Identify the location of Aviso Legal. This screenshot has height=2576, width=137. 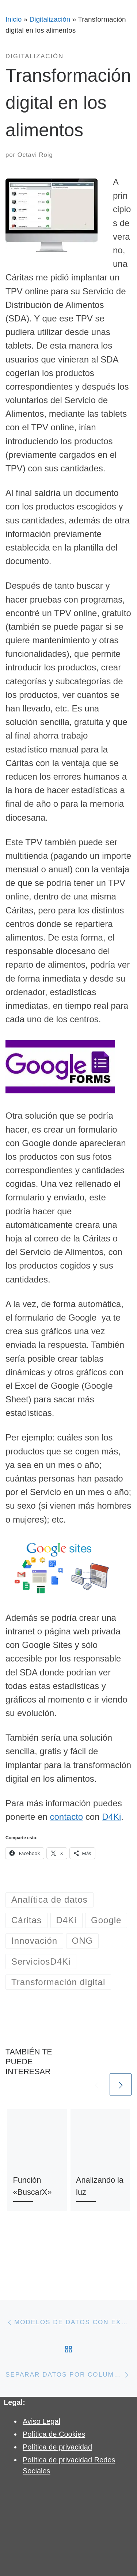
(41, 2421).